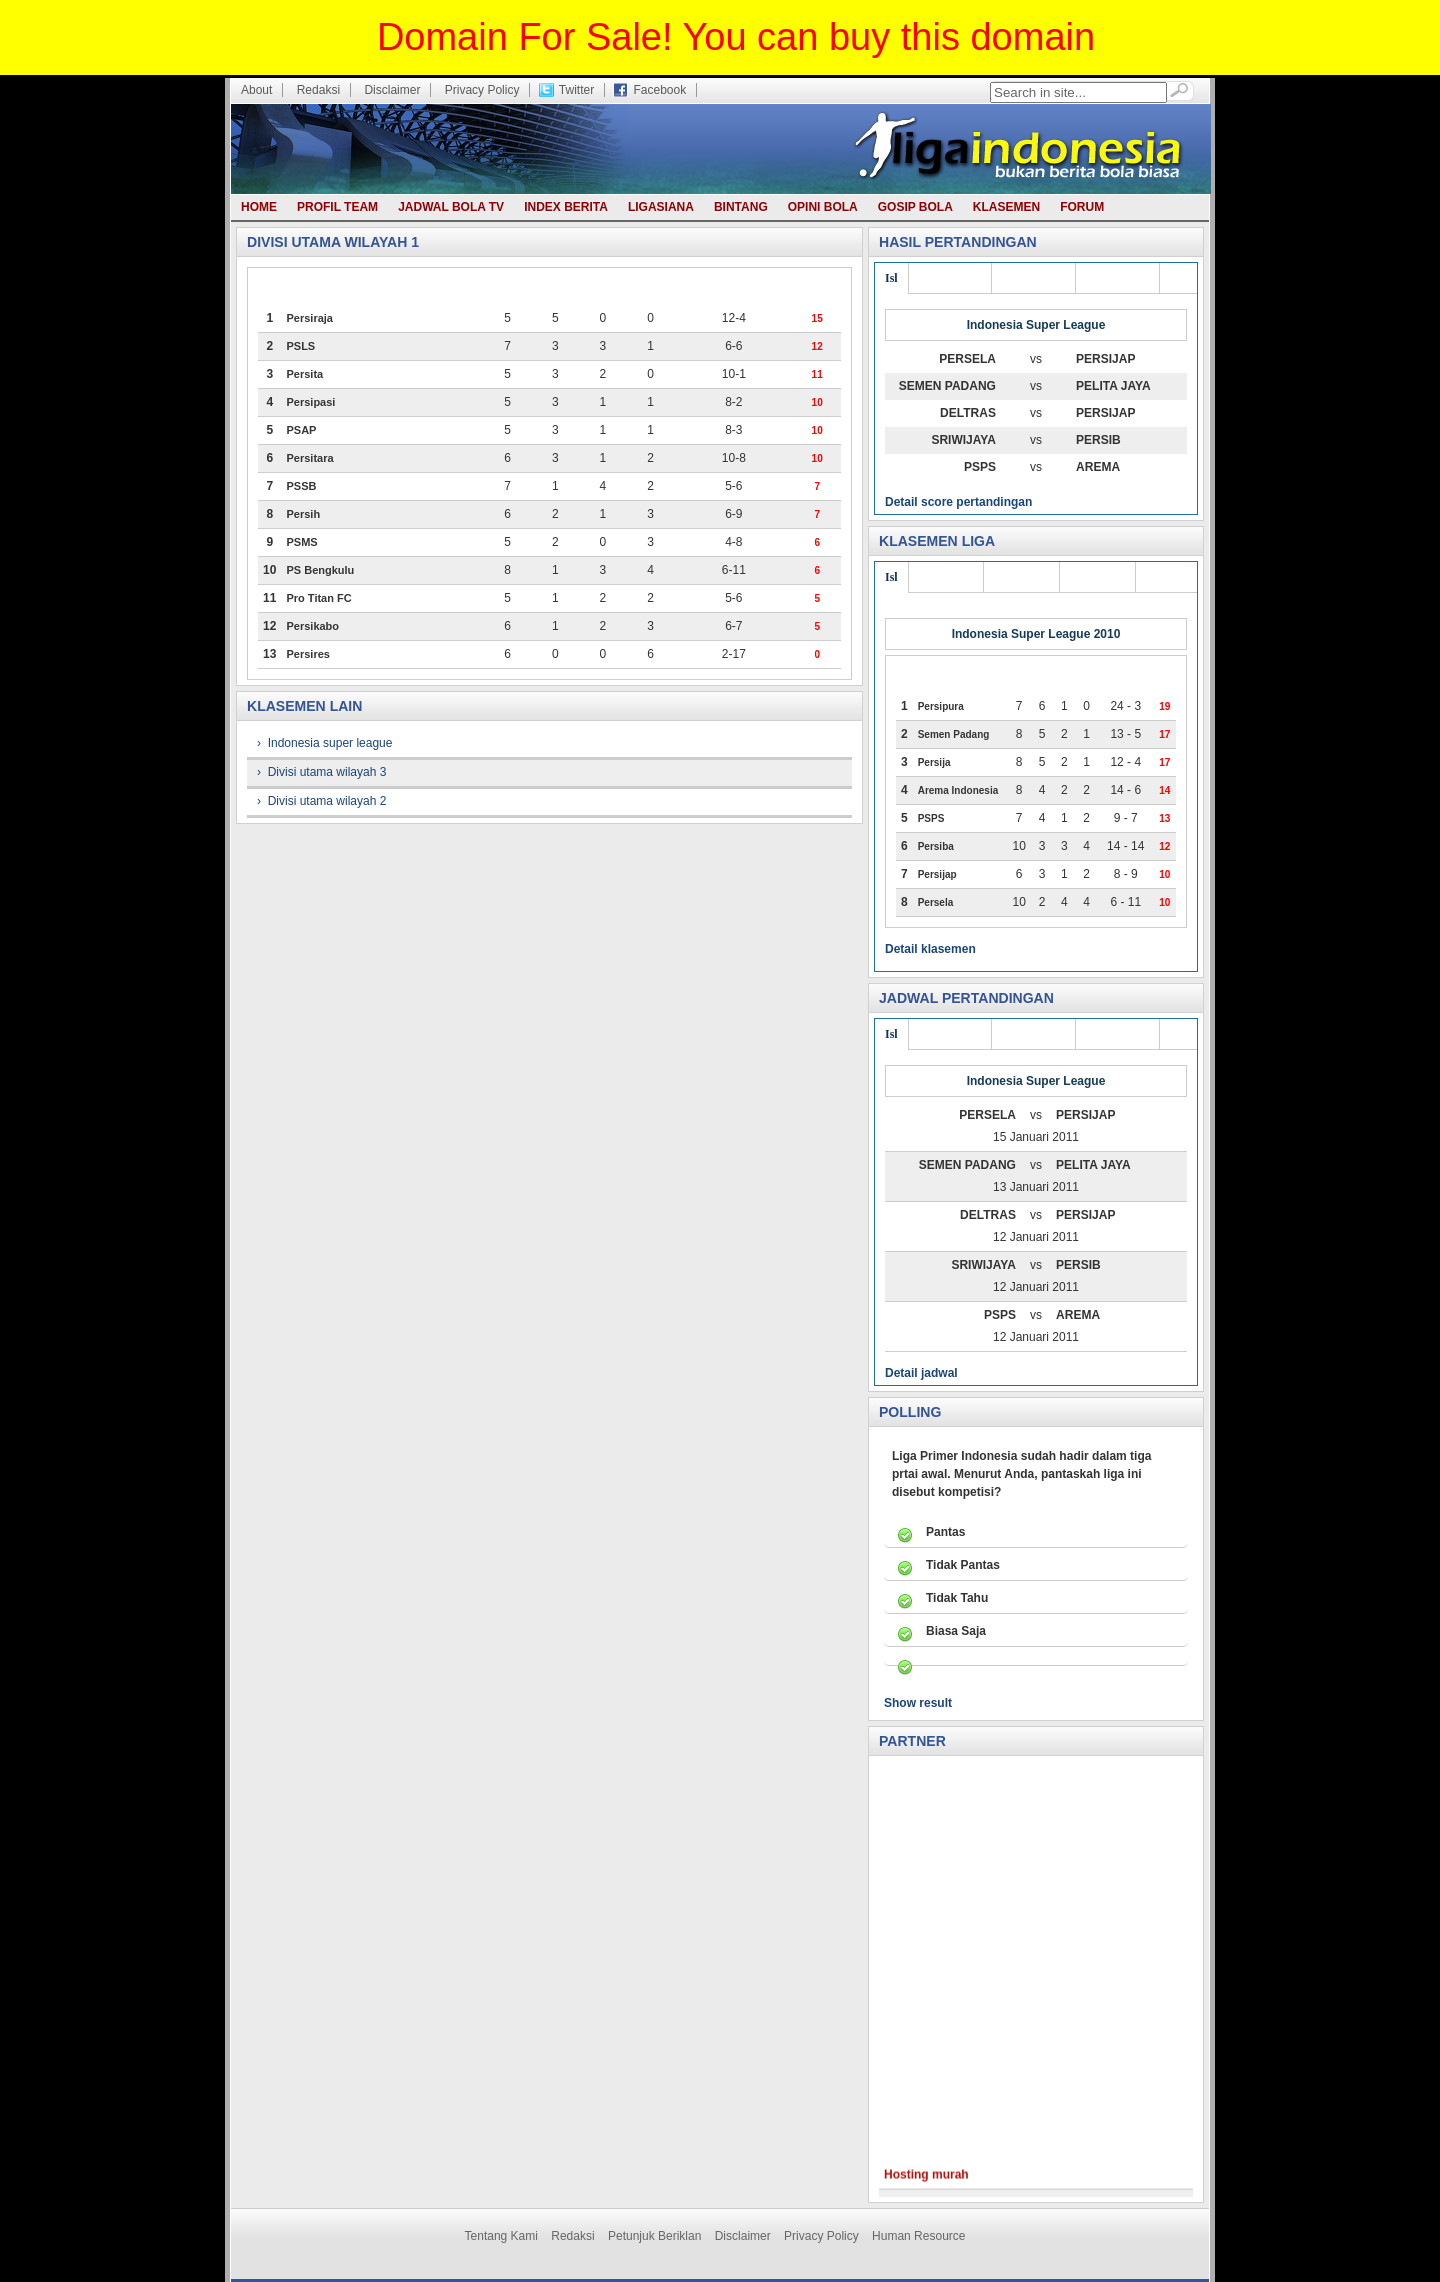 The height and width of the screenshot is (2282, 1440). I want to click on Div utama 1, so click(1117, 278).